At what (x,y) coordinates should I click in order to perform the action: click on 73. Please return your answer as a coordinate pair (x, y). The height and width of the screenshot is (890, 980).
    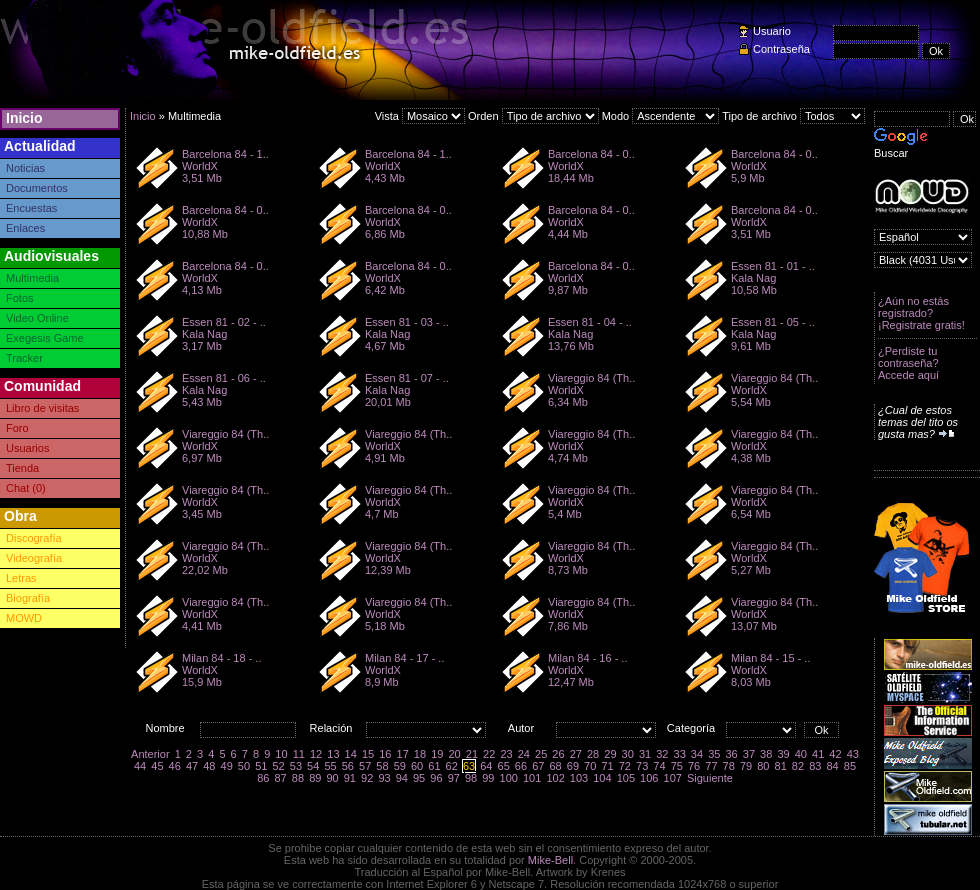
    Looking at the image, I should click on (642, 766).